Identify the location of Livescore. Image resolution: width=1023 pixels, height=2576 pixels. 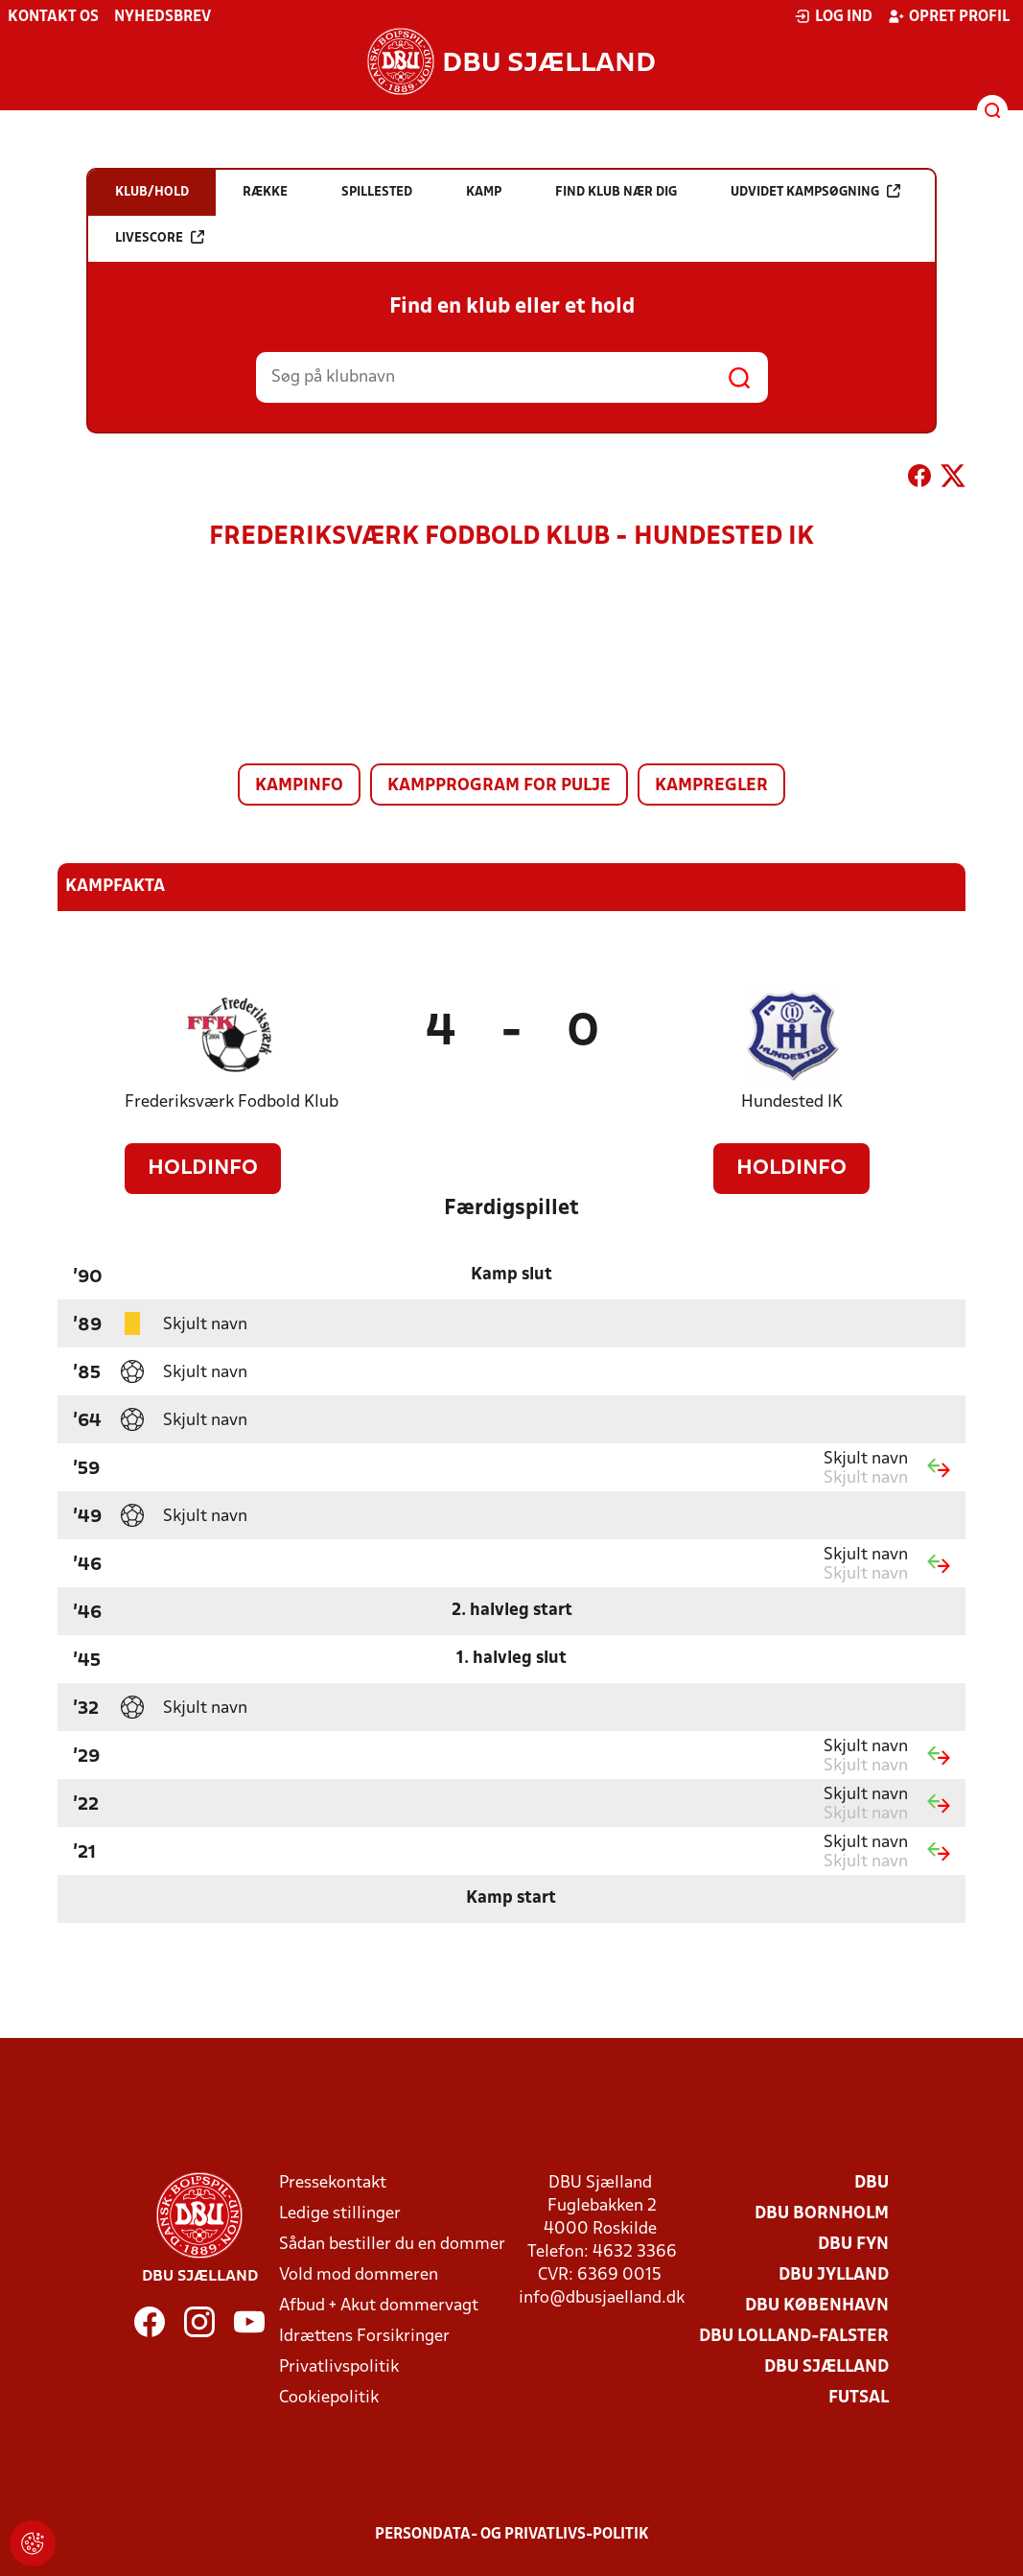
(159, 237).